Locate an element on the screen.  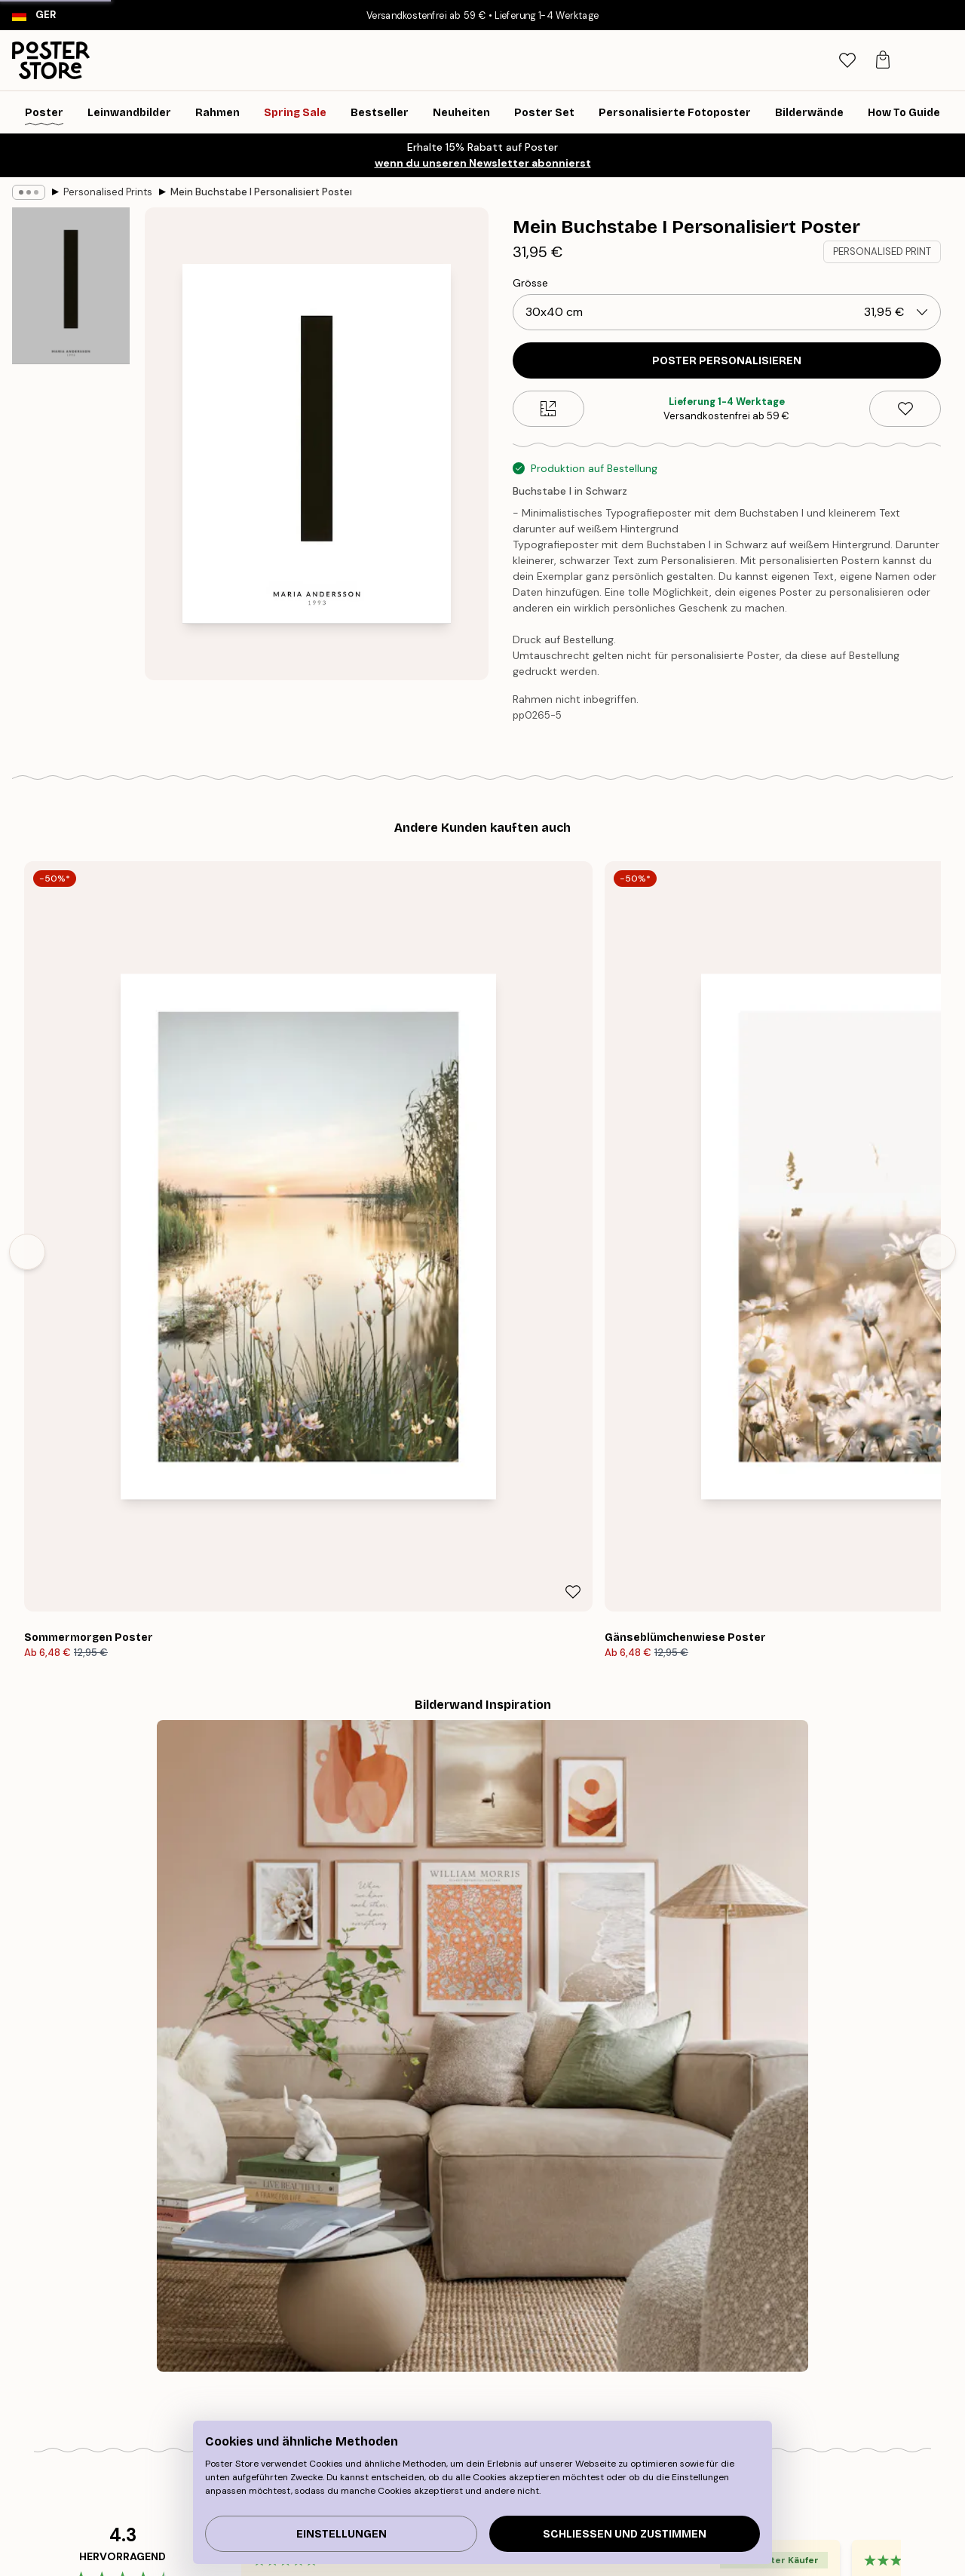
[Show image 1] is located at coordinates (71, 286).